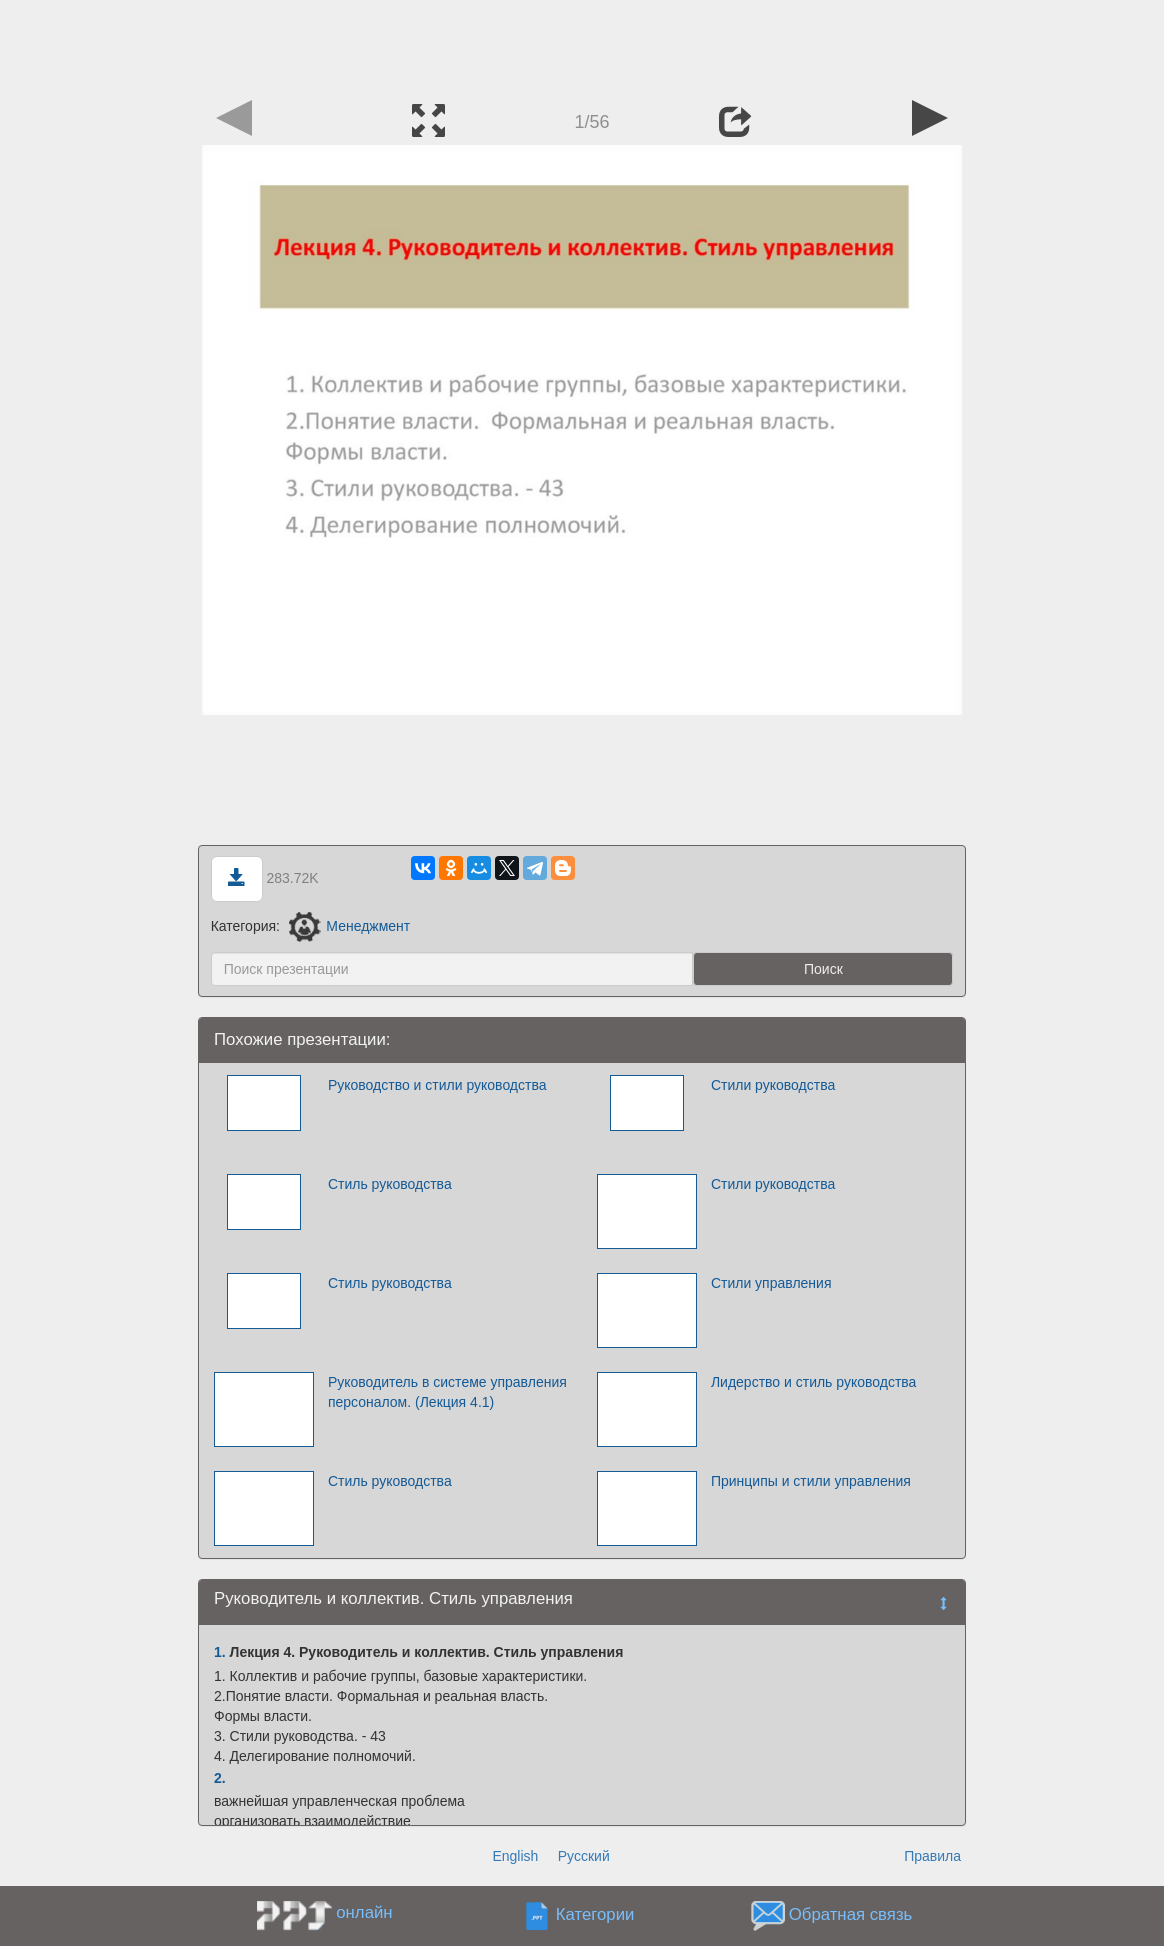 The width and height of the screenshot is (1164, 1946). What do you see at coordinates (220, 1652) in the screenshot?
I see `1.` at bounding box center [220, 1652].